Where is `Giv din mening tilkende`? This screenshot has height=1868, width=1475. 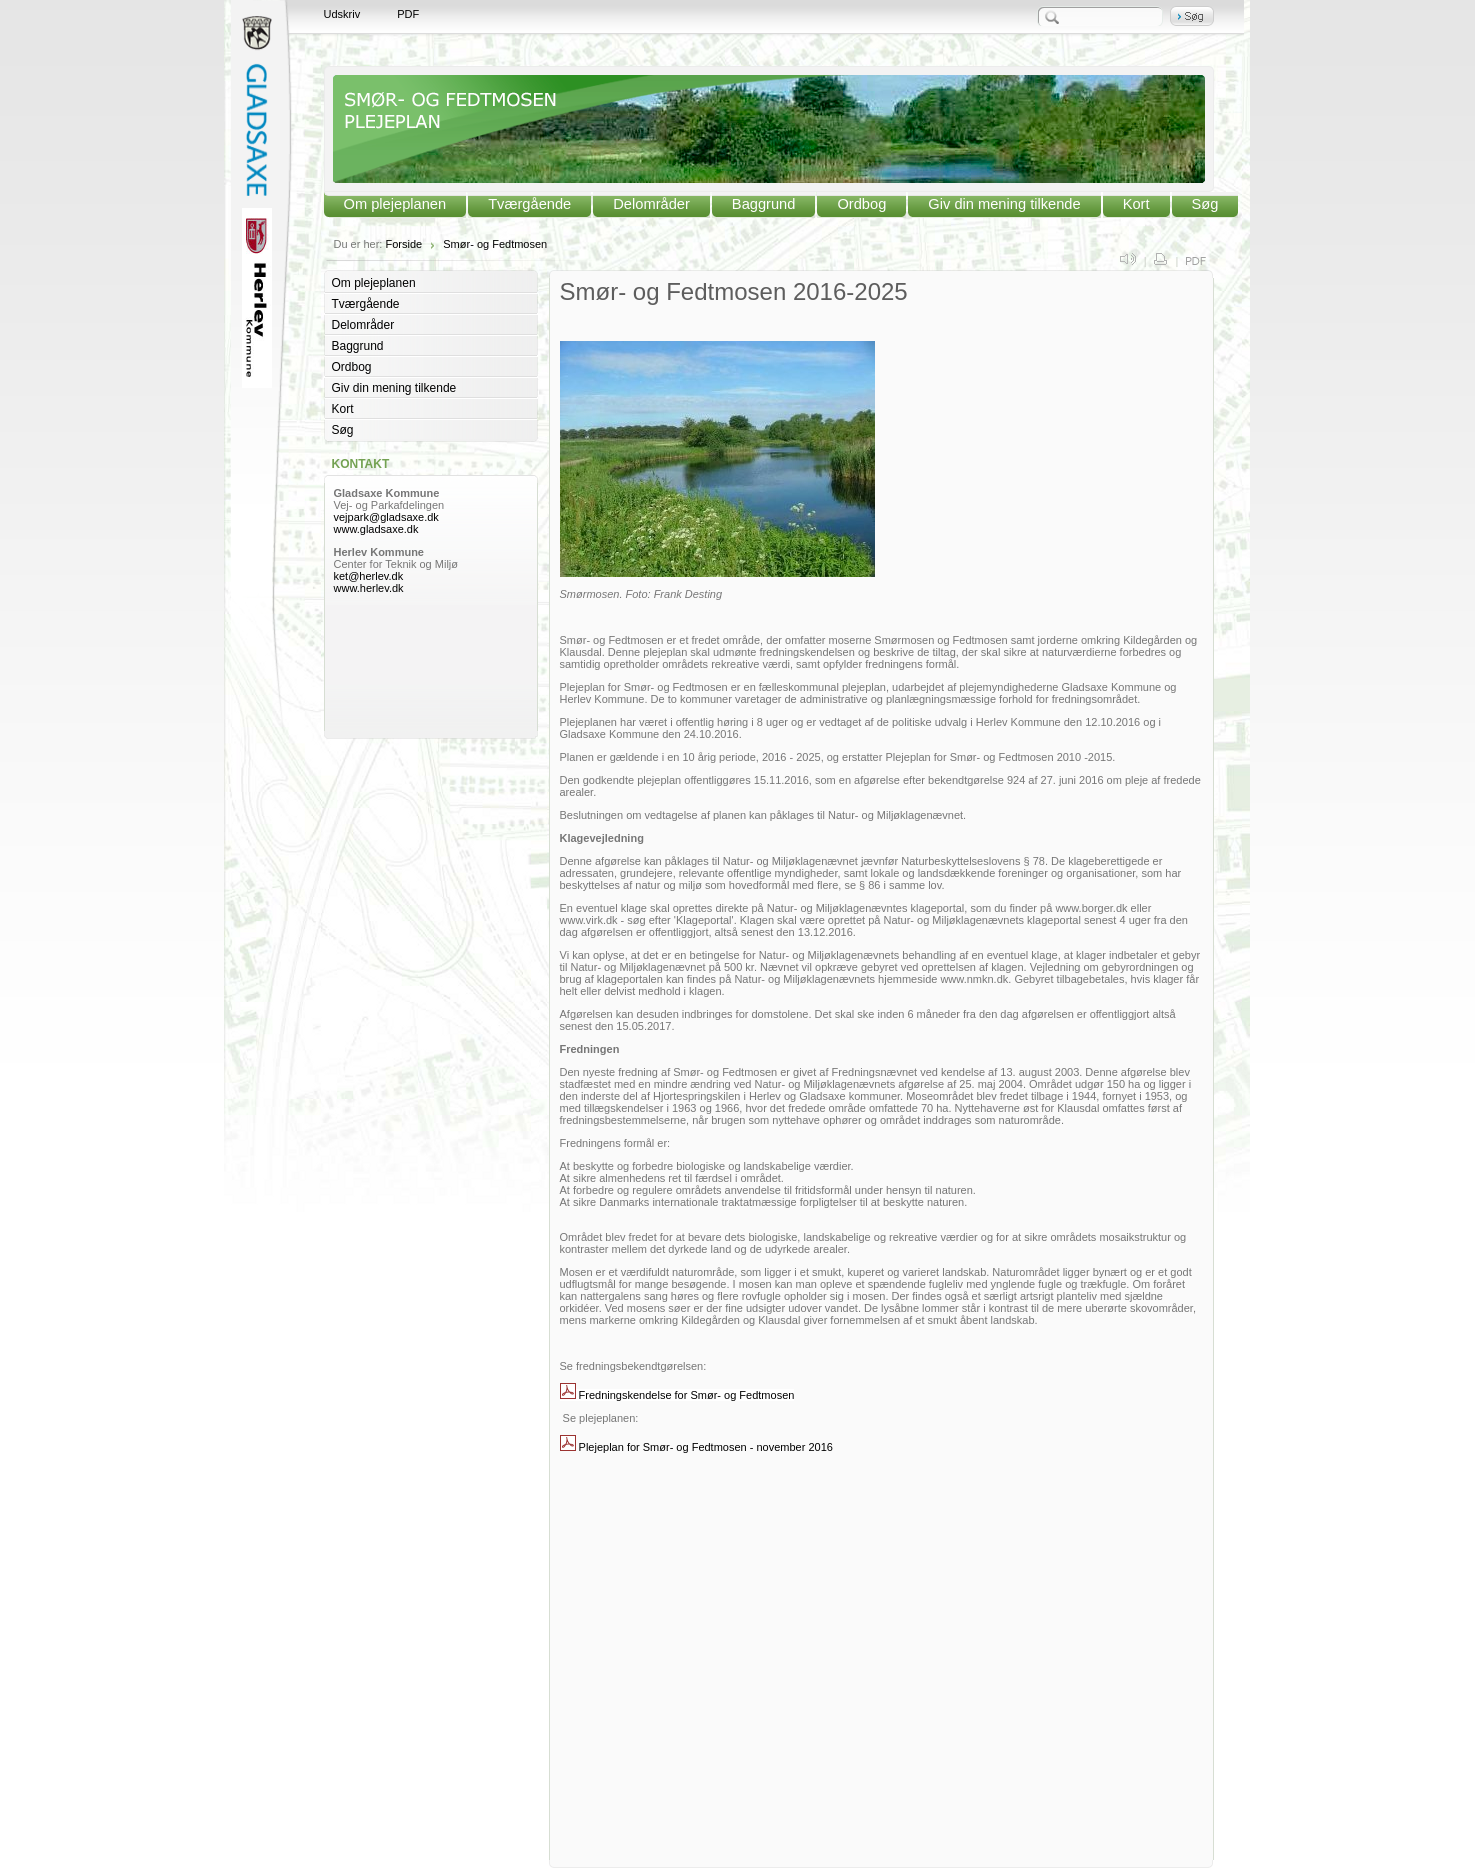 Giv din mening tilkende is located at coordinates (1004, 204).